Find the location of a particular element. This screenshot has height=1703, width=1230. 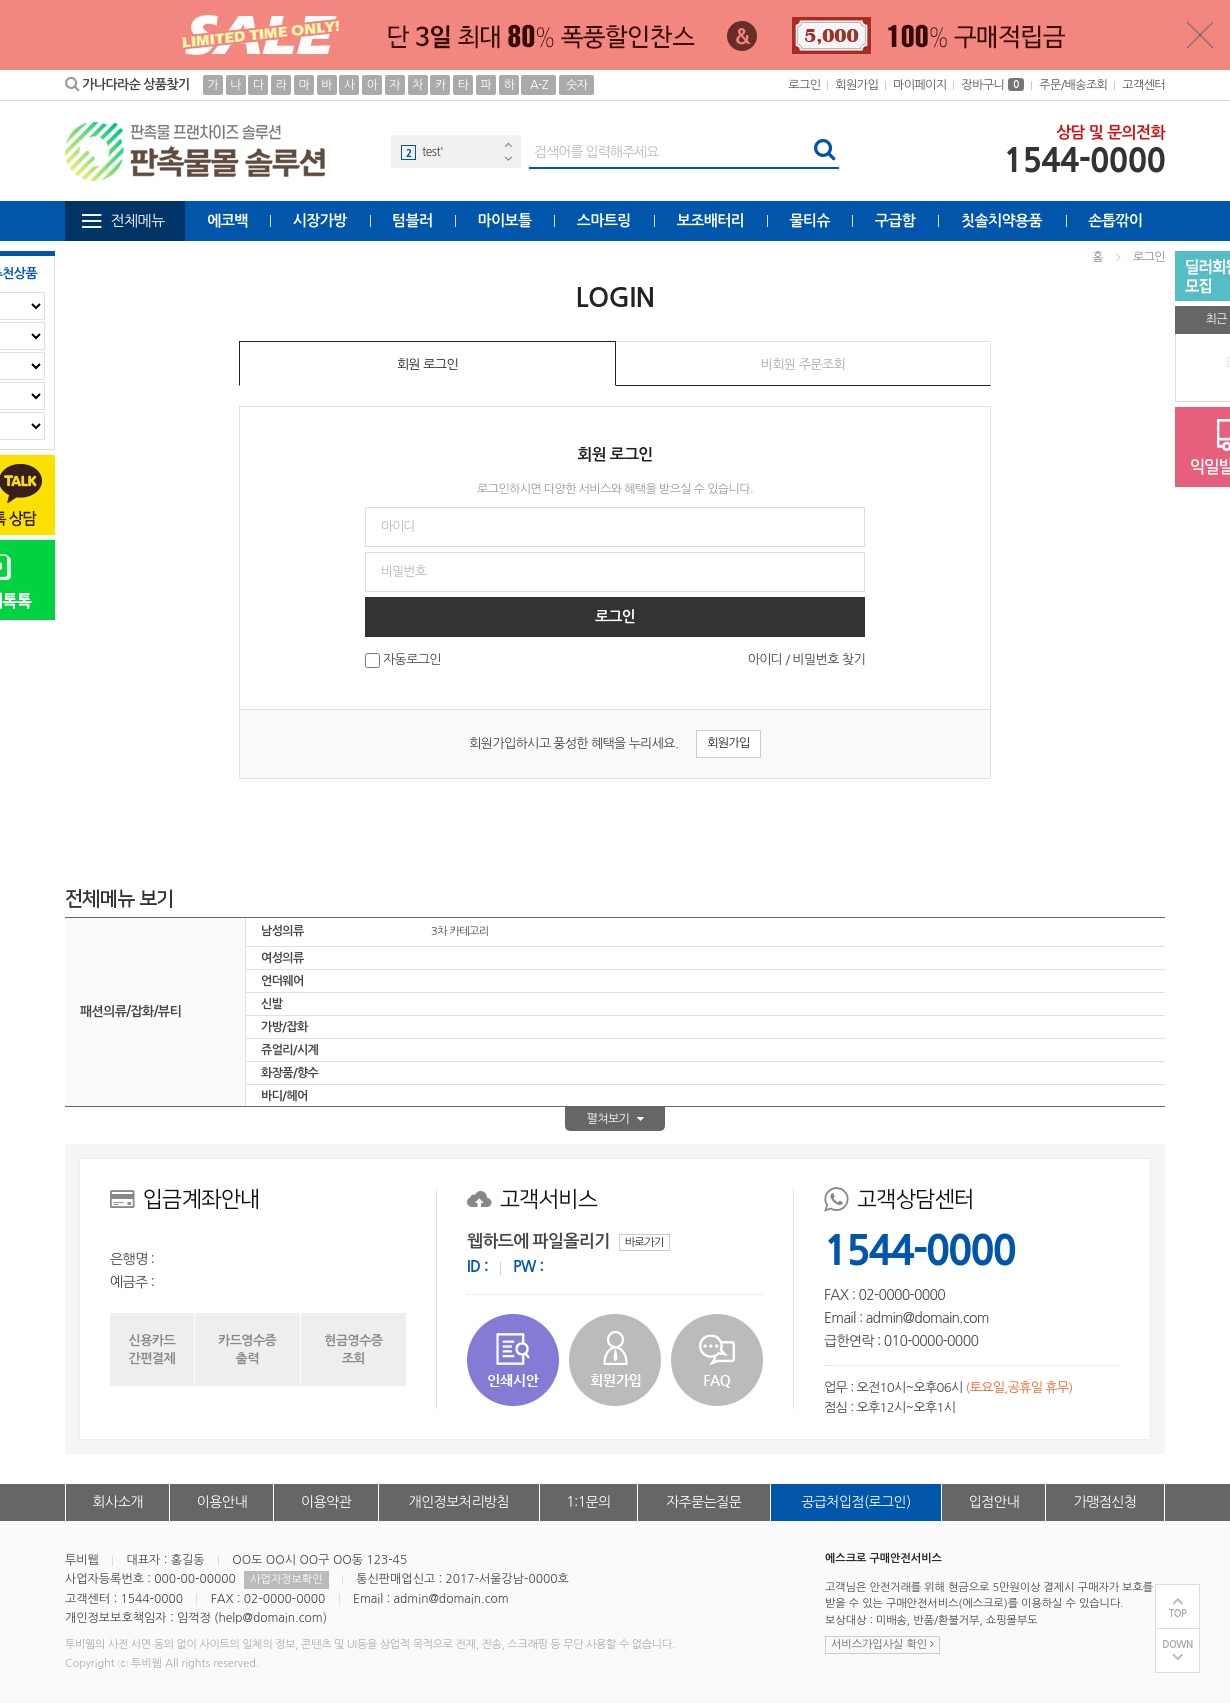

구급함 is located at coordinates (895, 220).